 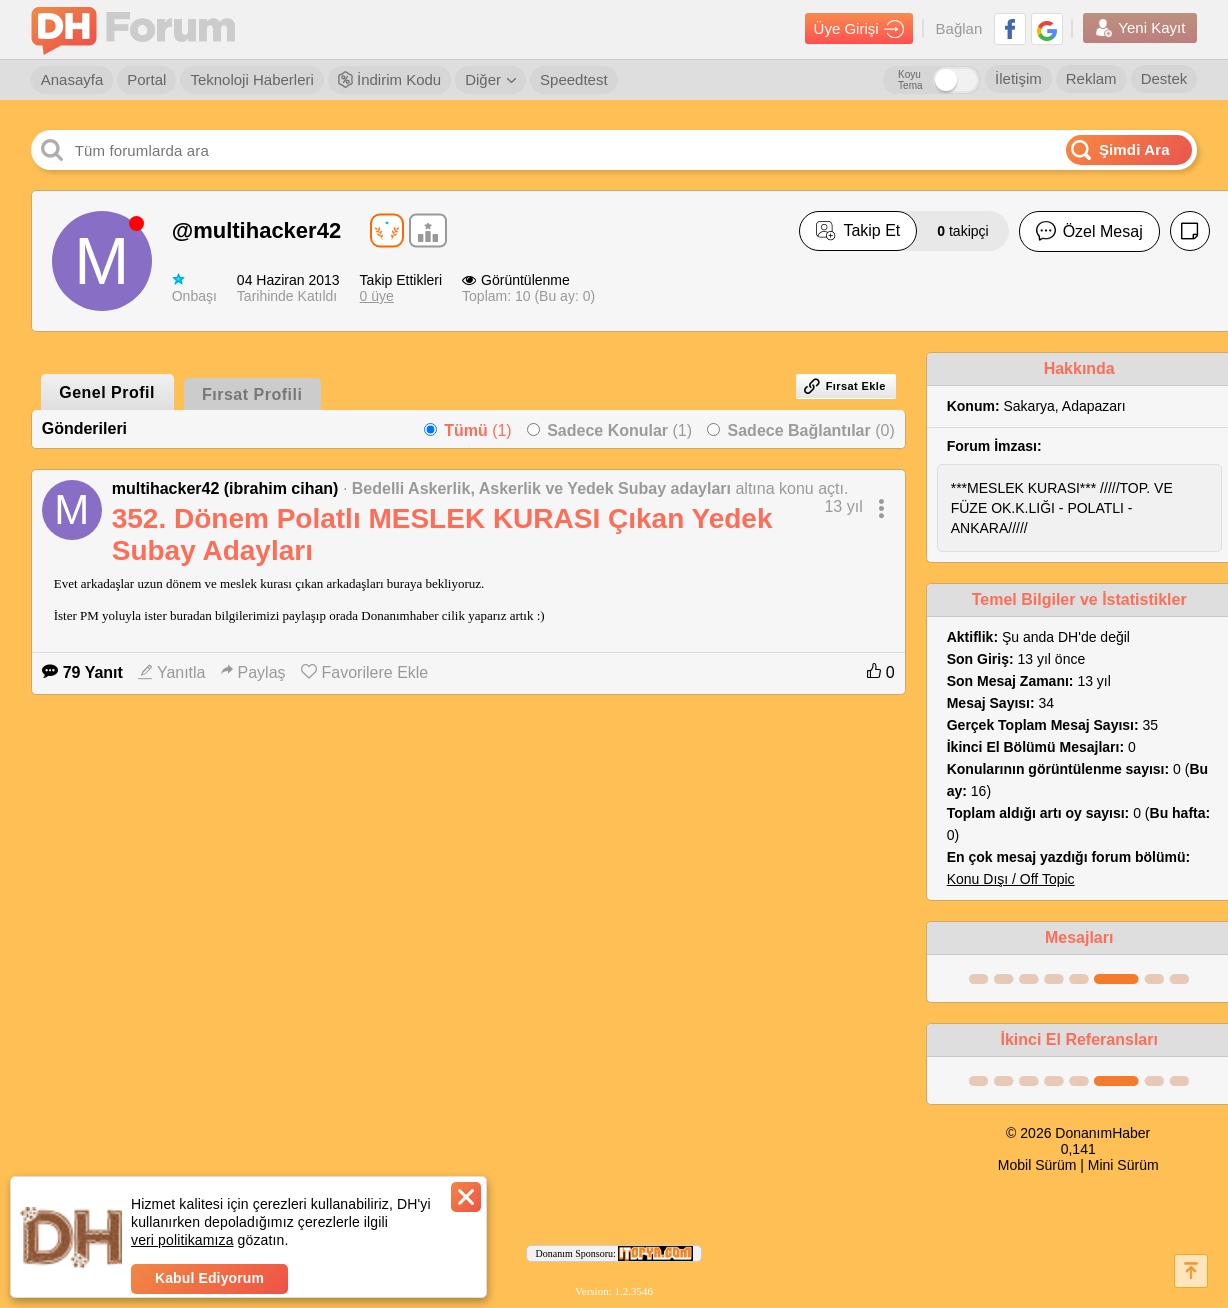 I want to click on Portal, so click(x=146, y=79).